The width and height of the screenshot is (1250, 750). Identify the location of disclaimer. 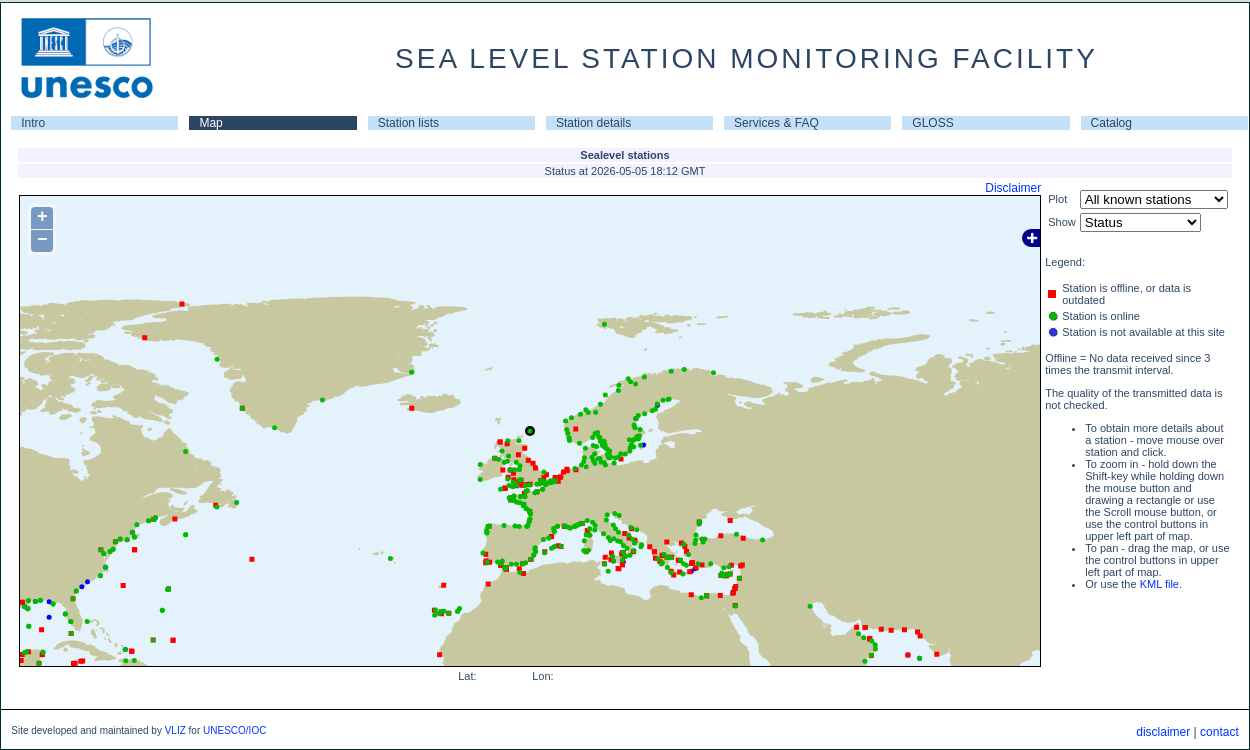
(1163, 732).